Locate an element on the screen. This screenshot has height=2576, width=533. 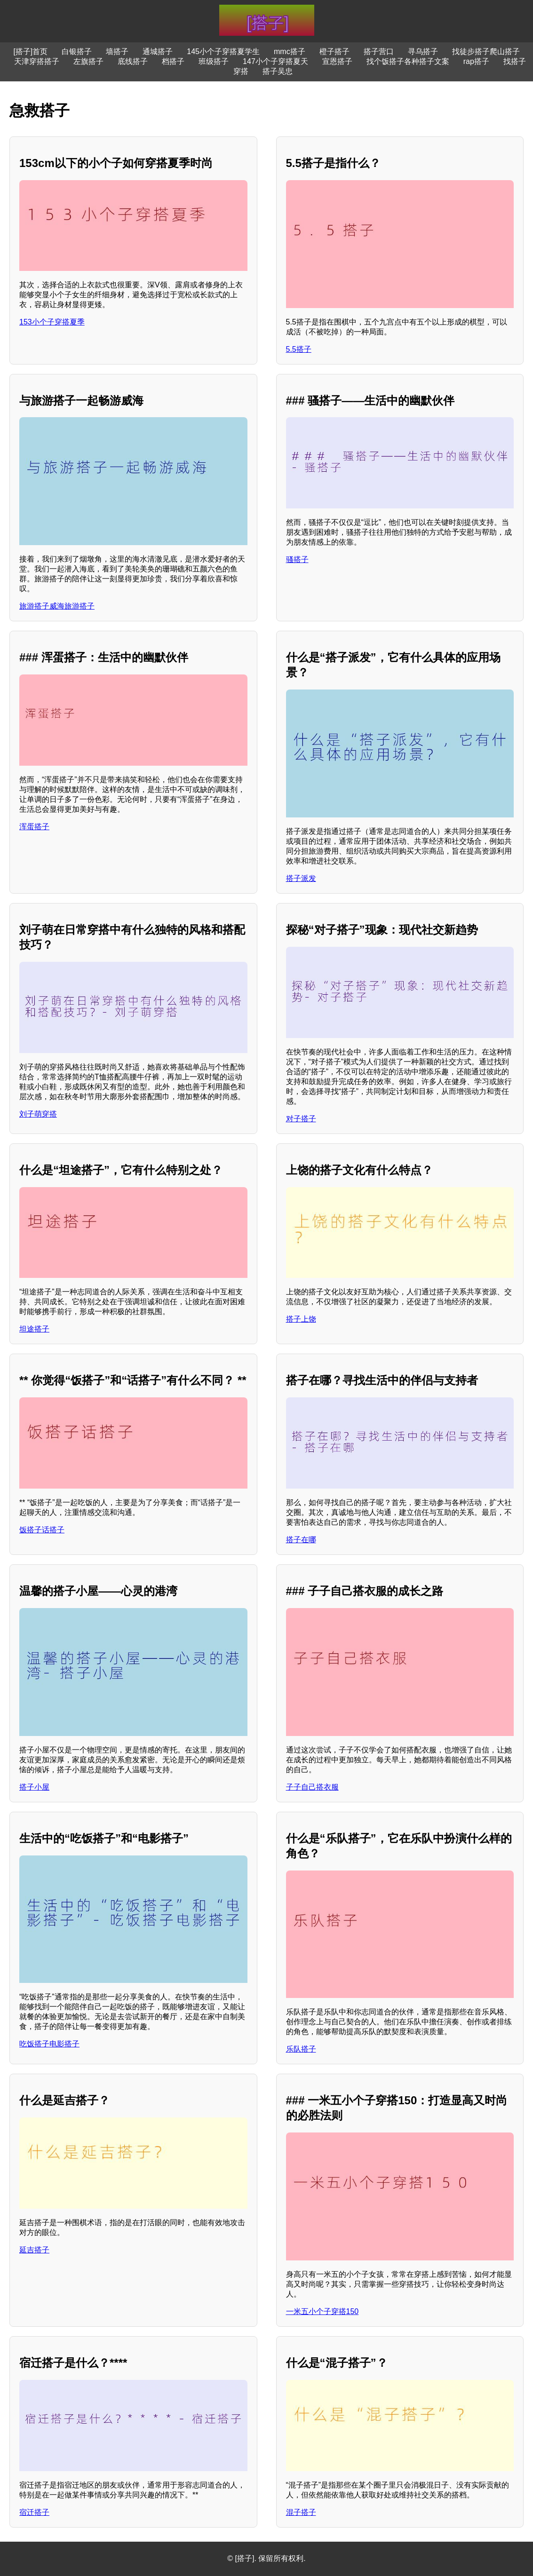
rap搭子 is located at coordinates (476, 61).